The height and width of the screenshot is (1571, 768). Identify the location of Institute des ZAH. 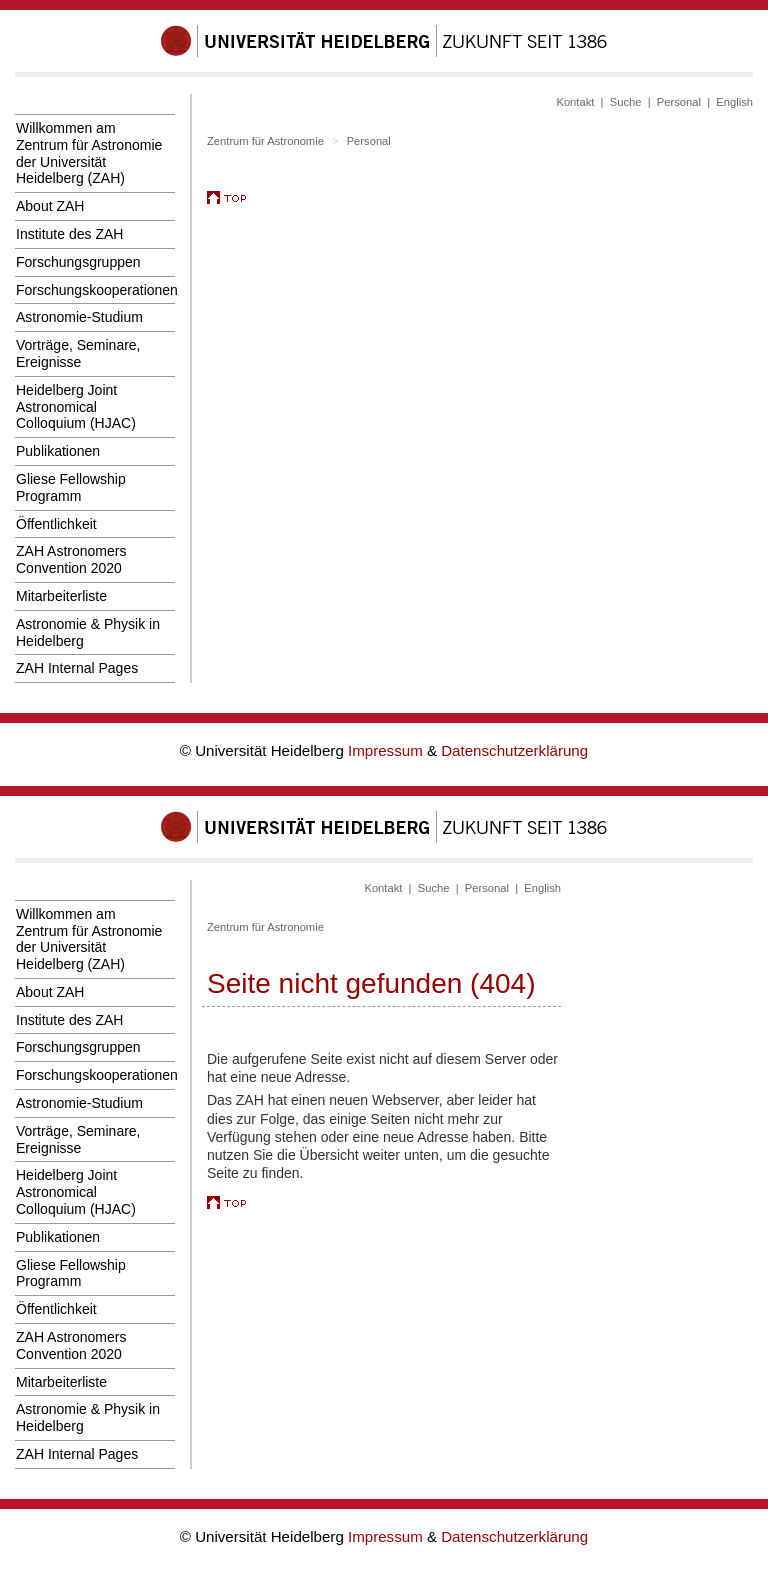
(69, 234).